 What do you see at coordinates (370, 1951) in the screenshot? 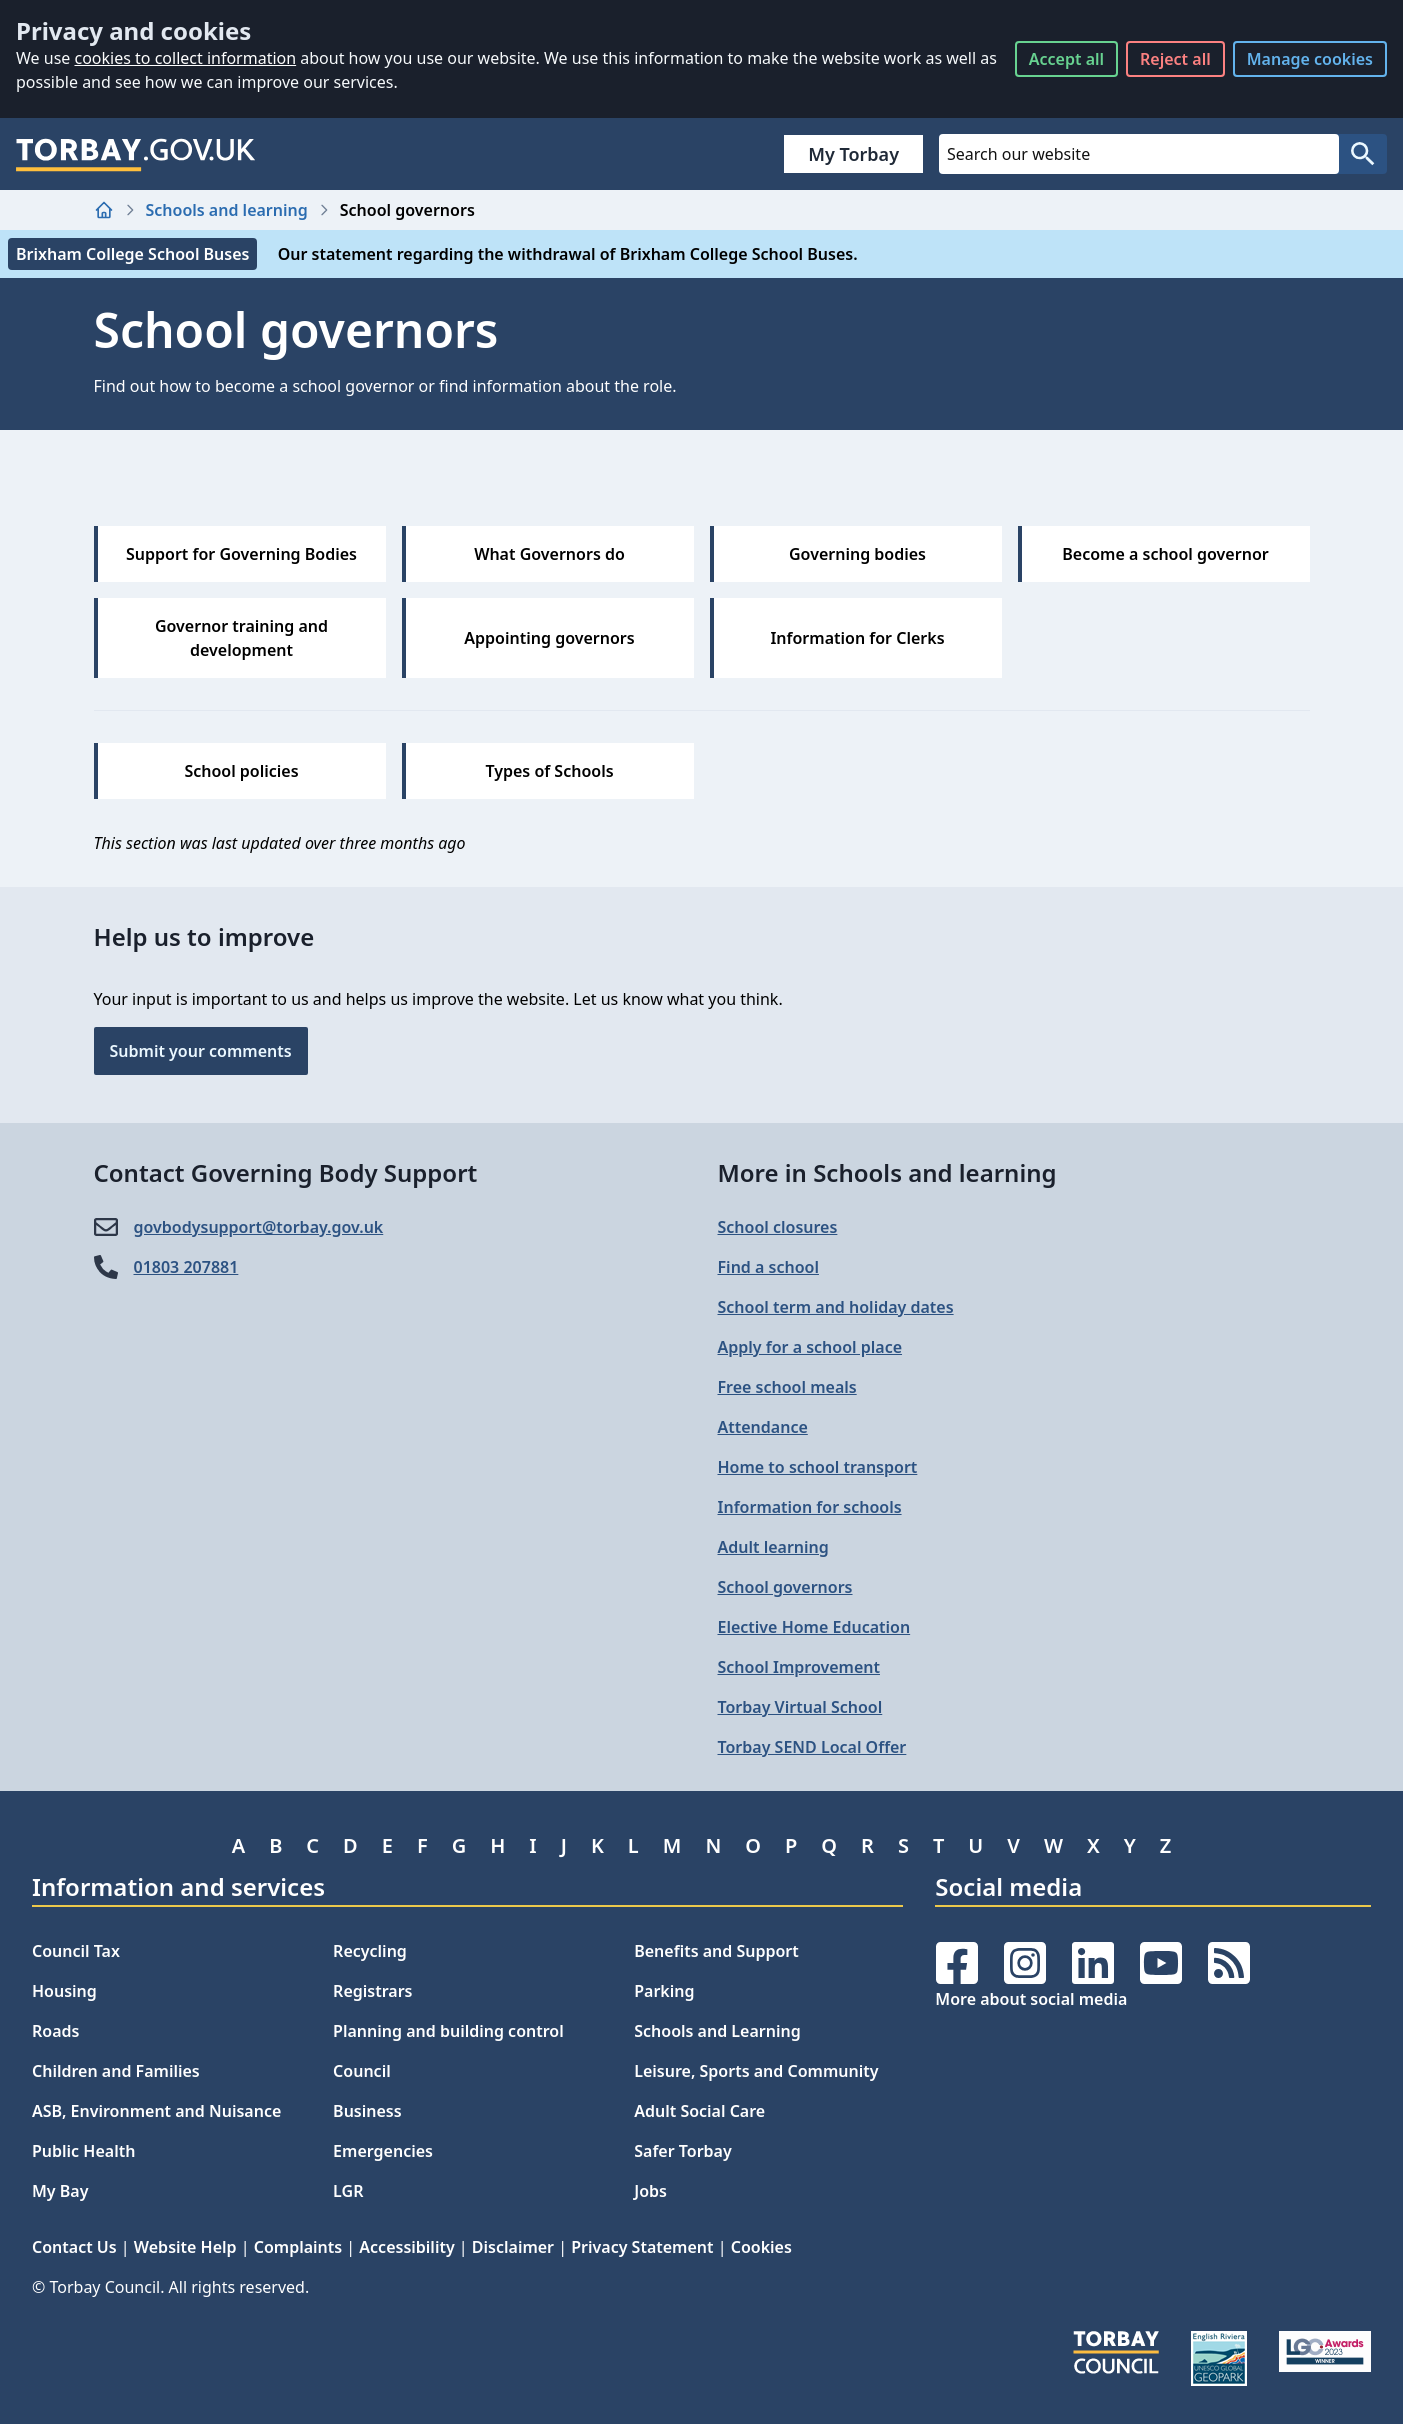
I see `Recycling` at bounding box center [370, 1951].